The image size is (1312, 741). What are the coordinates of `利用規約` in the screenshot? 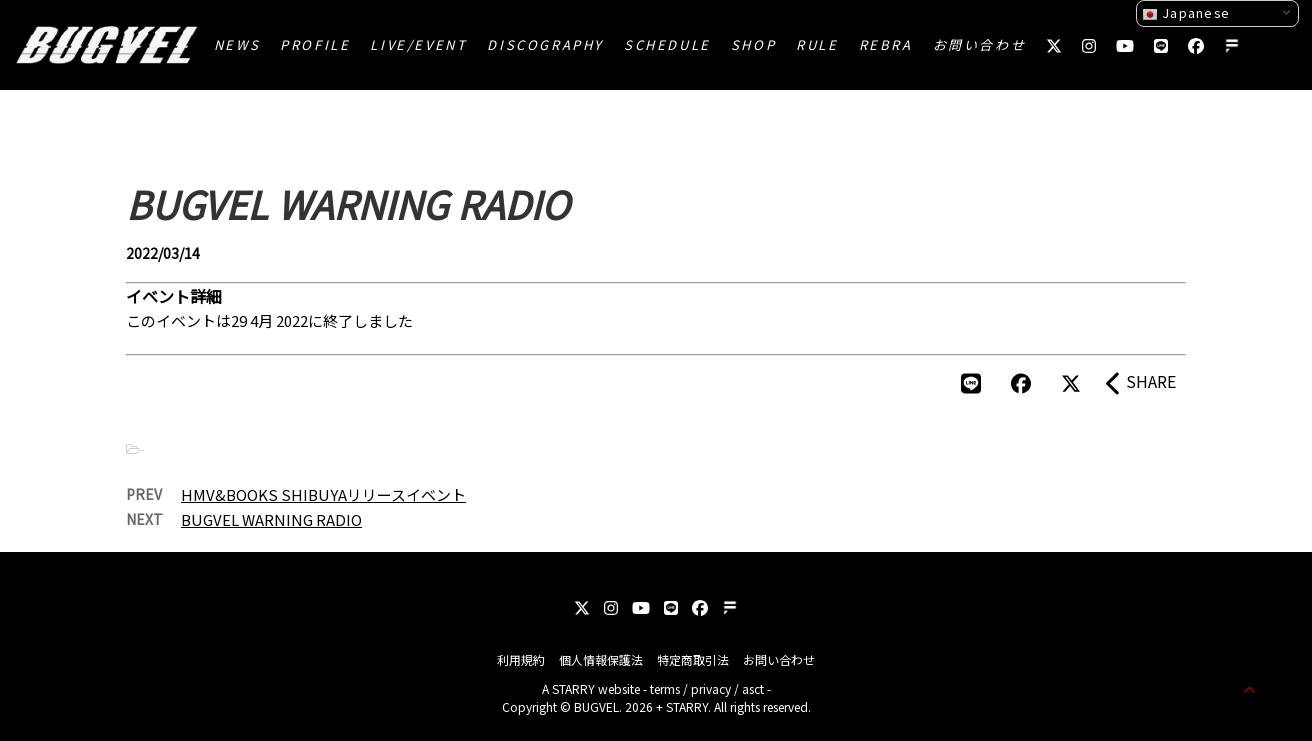 It's located at (521, 659).